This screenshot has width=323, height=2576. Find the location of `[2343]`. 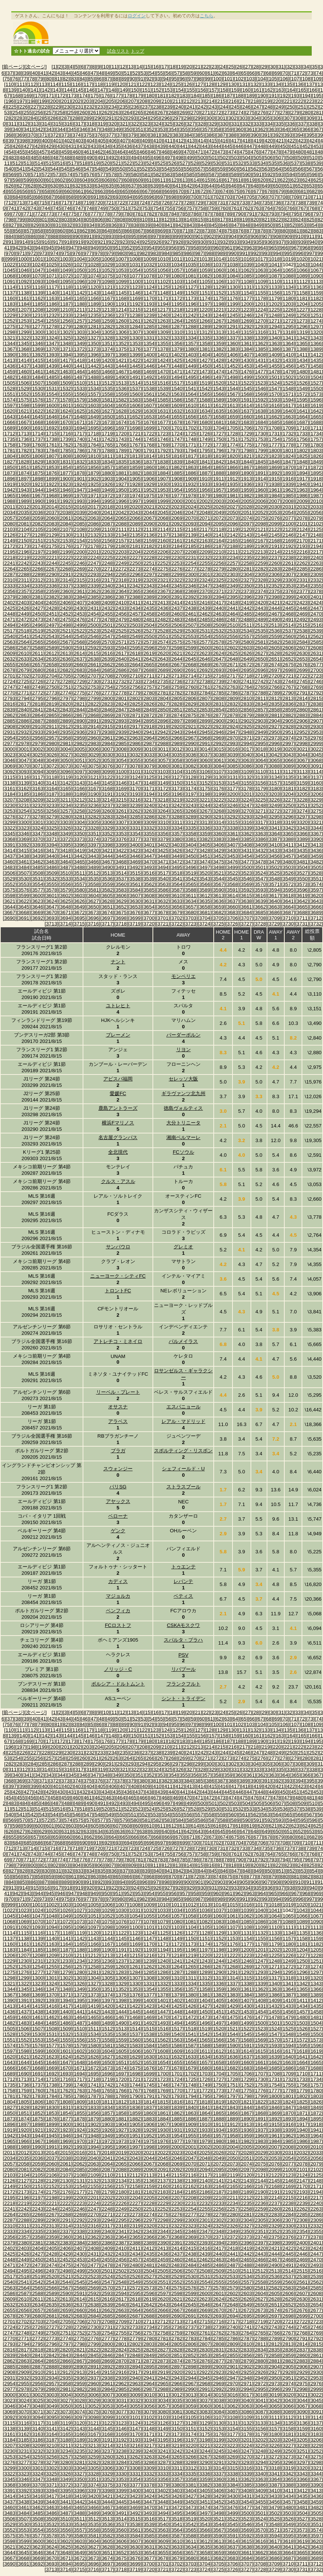

[2343] is located at coordinates (149, 586).